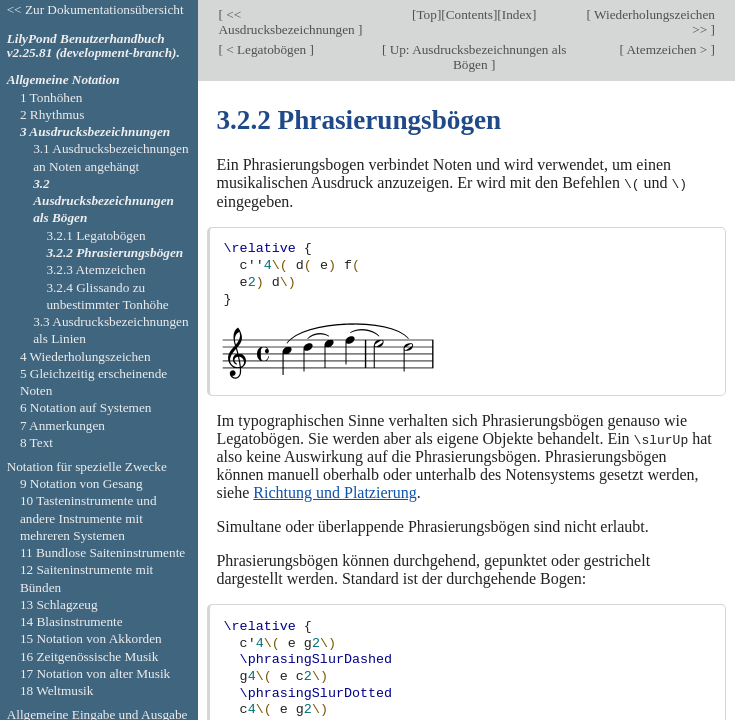  Describe the element at coordinates (95, 9) in the screenshot. I see `<< Zur Dokumentationsübersicht` at that location.